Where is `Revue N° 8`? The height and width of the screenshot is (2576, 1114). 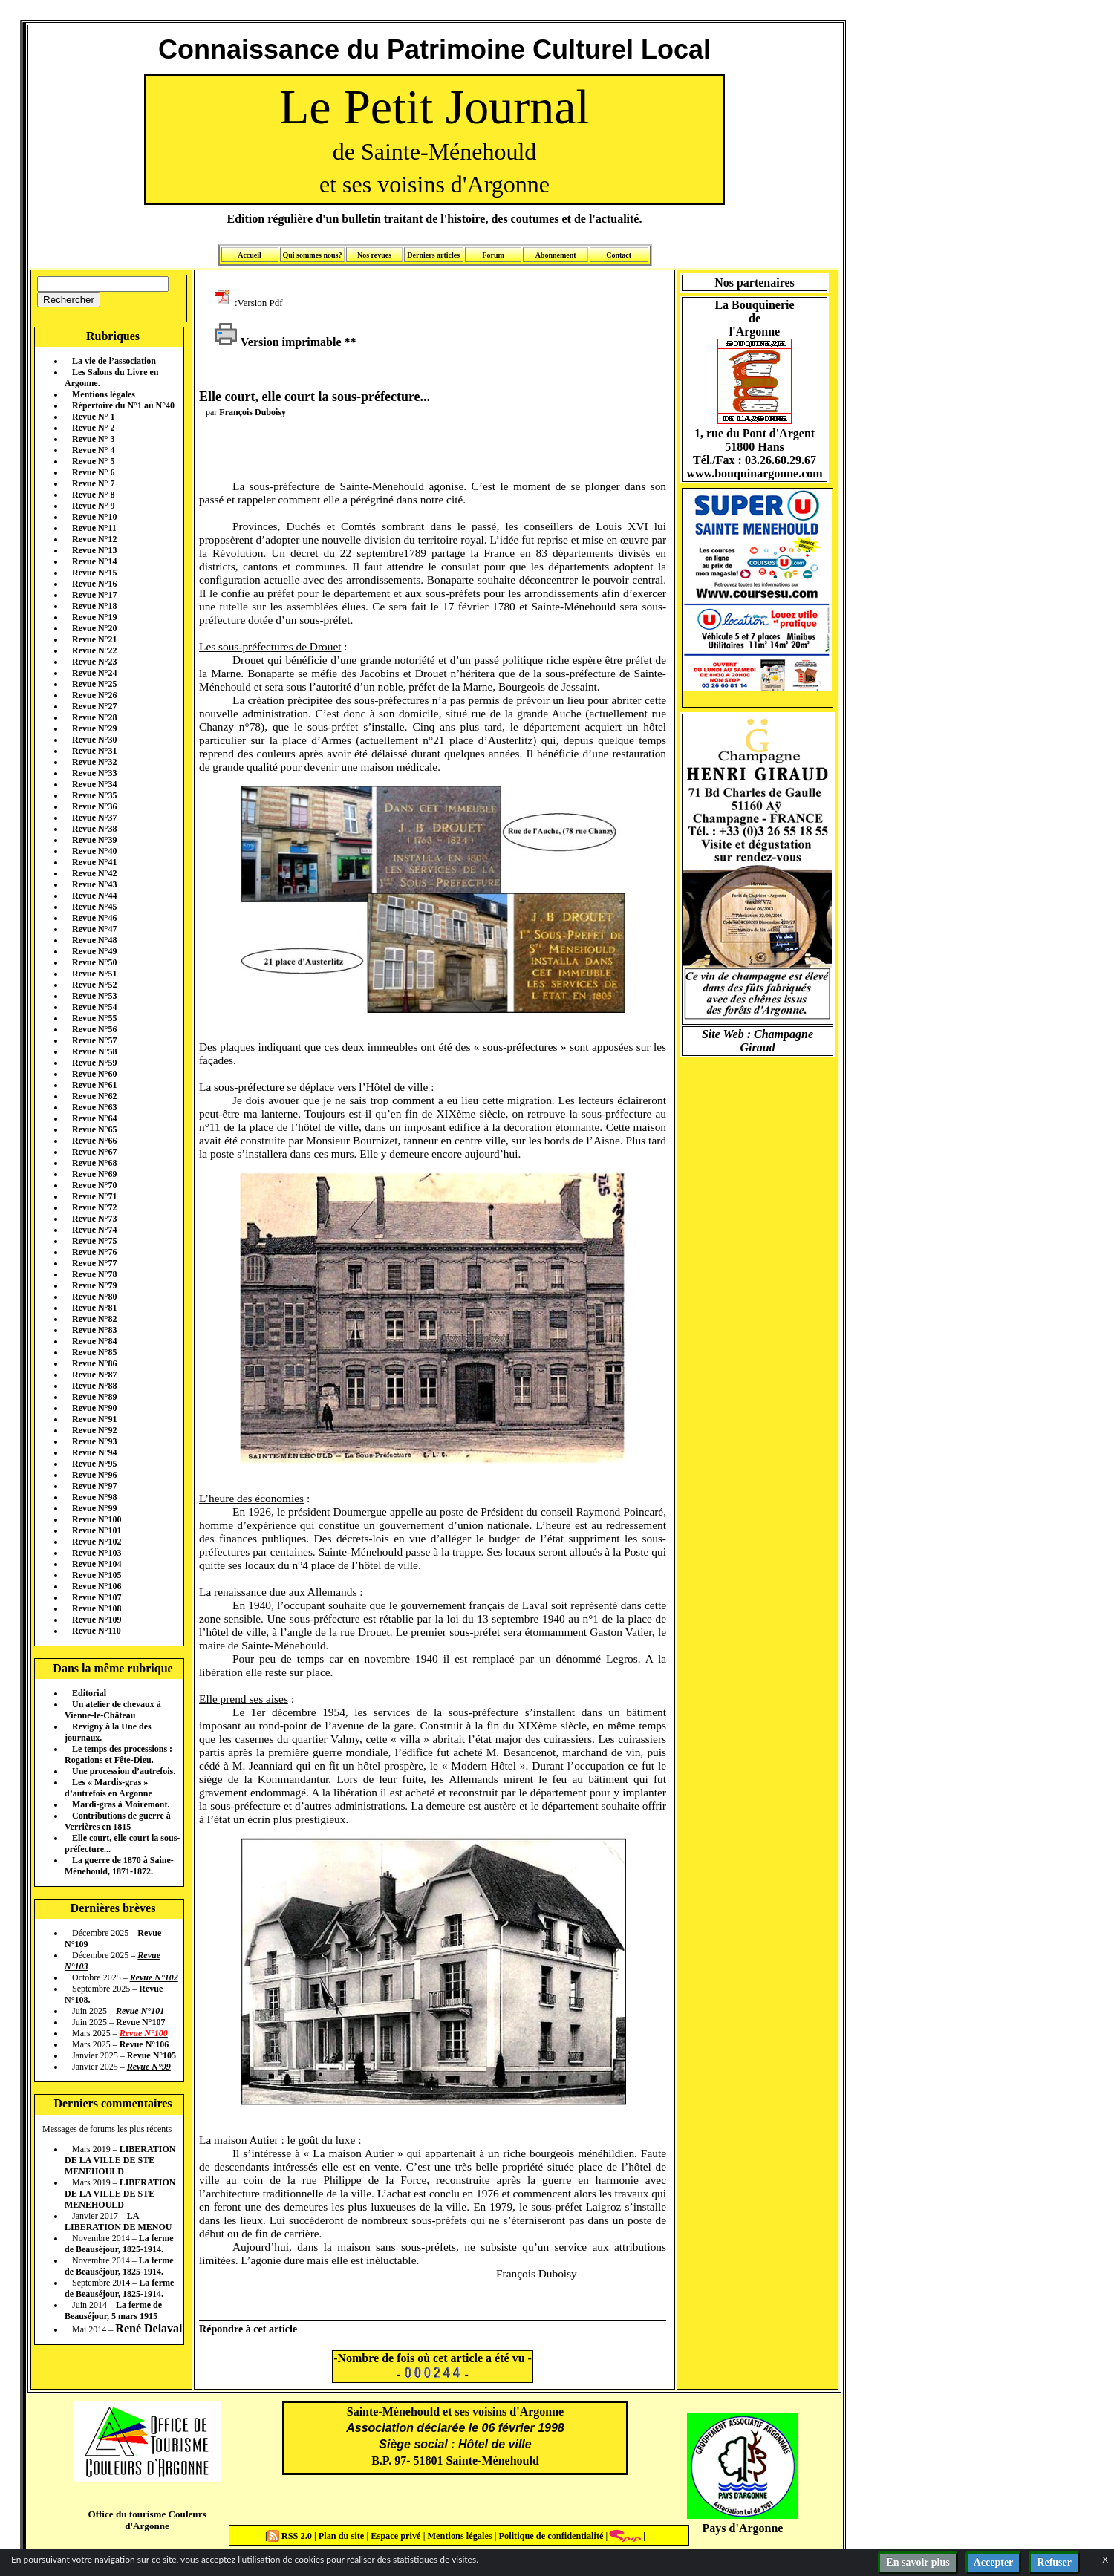 Revue N° 8 is located at coordinates (93, 494).